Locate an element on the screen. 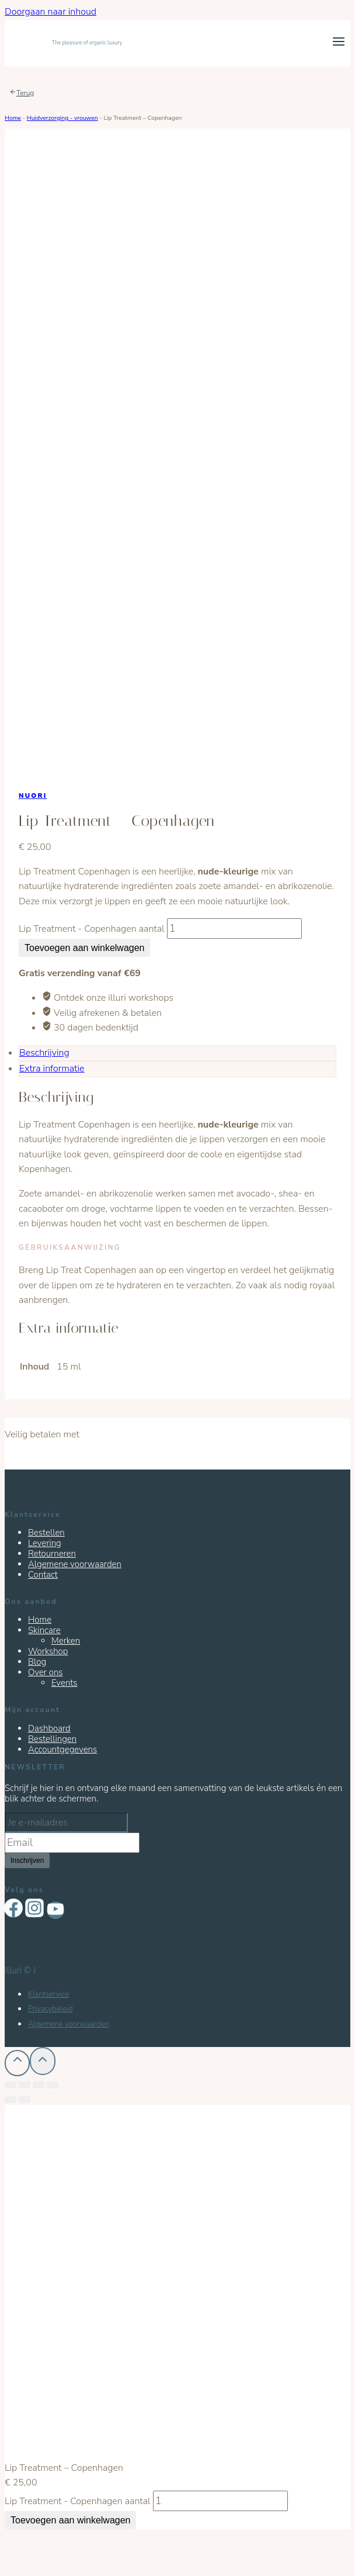 This screenshot has width=355, height=2576. [Deel] is located at coordinates (24, 2085).